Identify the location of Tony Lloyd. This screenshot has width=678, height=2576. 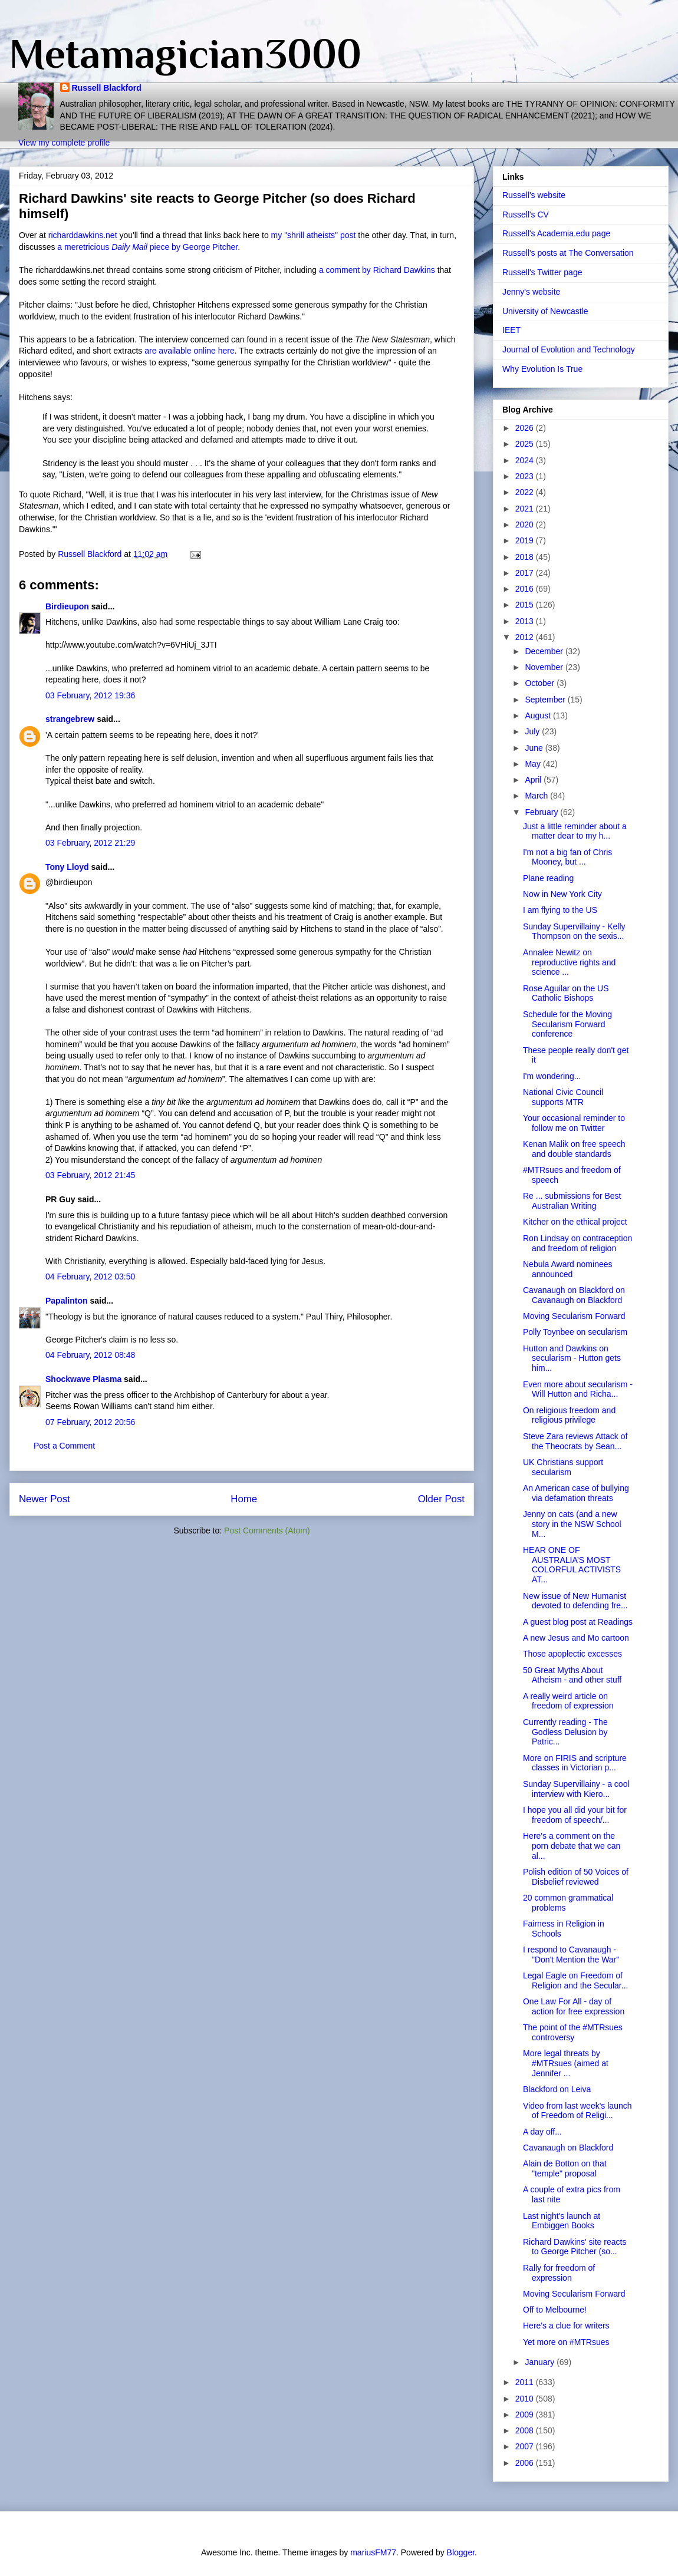
(67, 867).